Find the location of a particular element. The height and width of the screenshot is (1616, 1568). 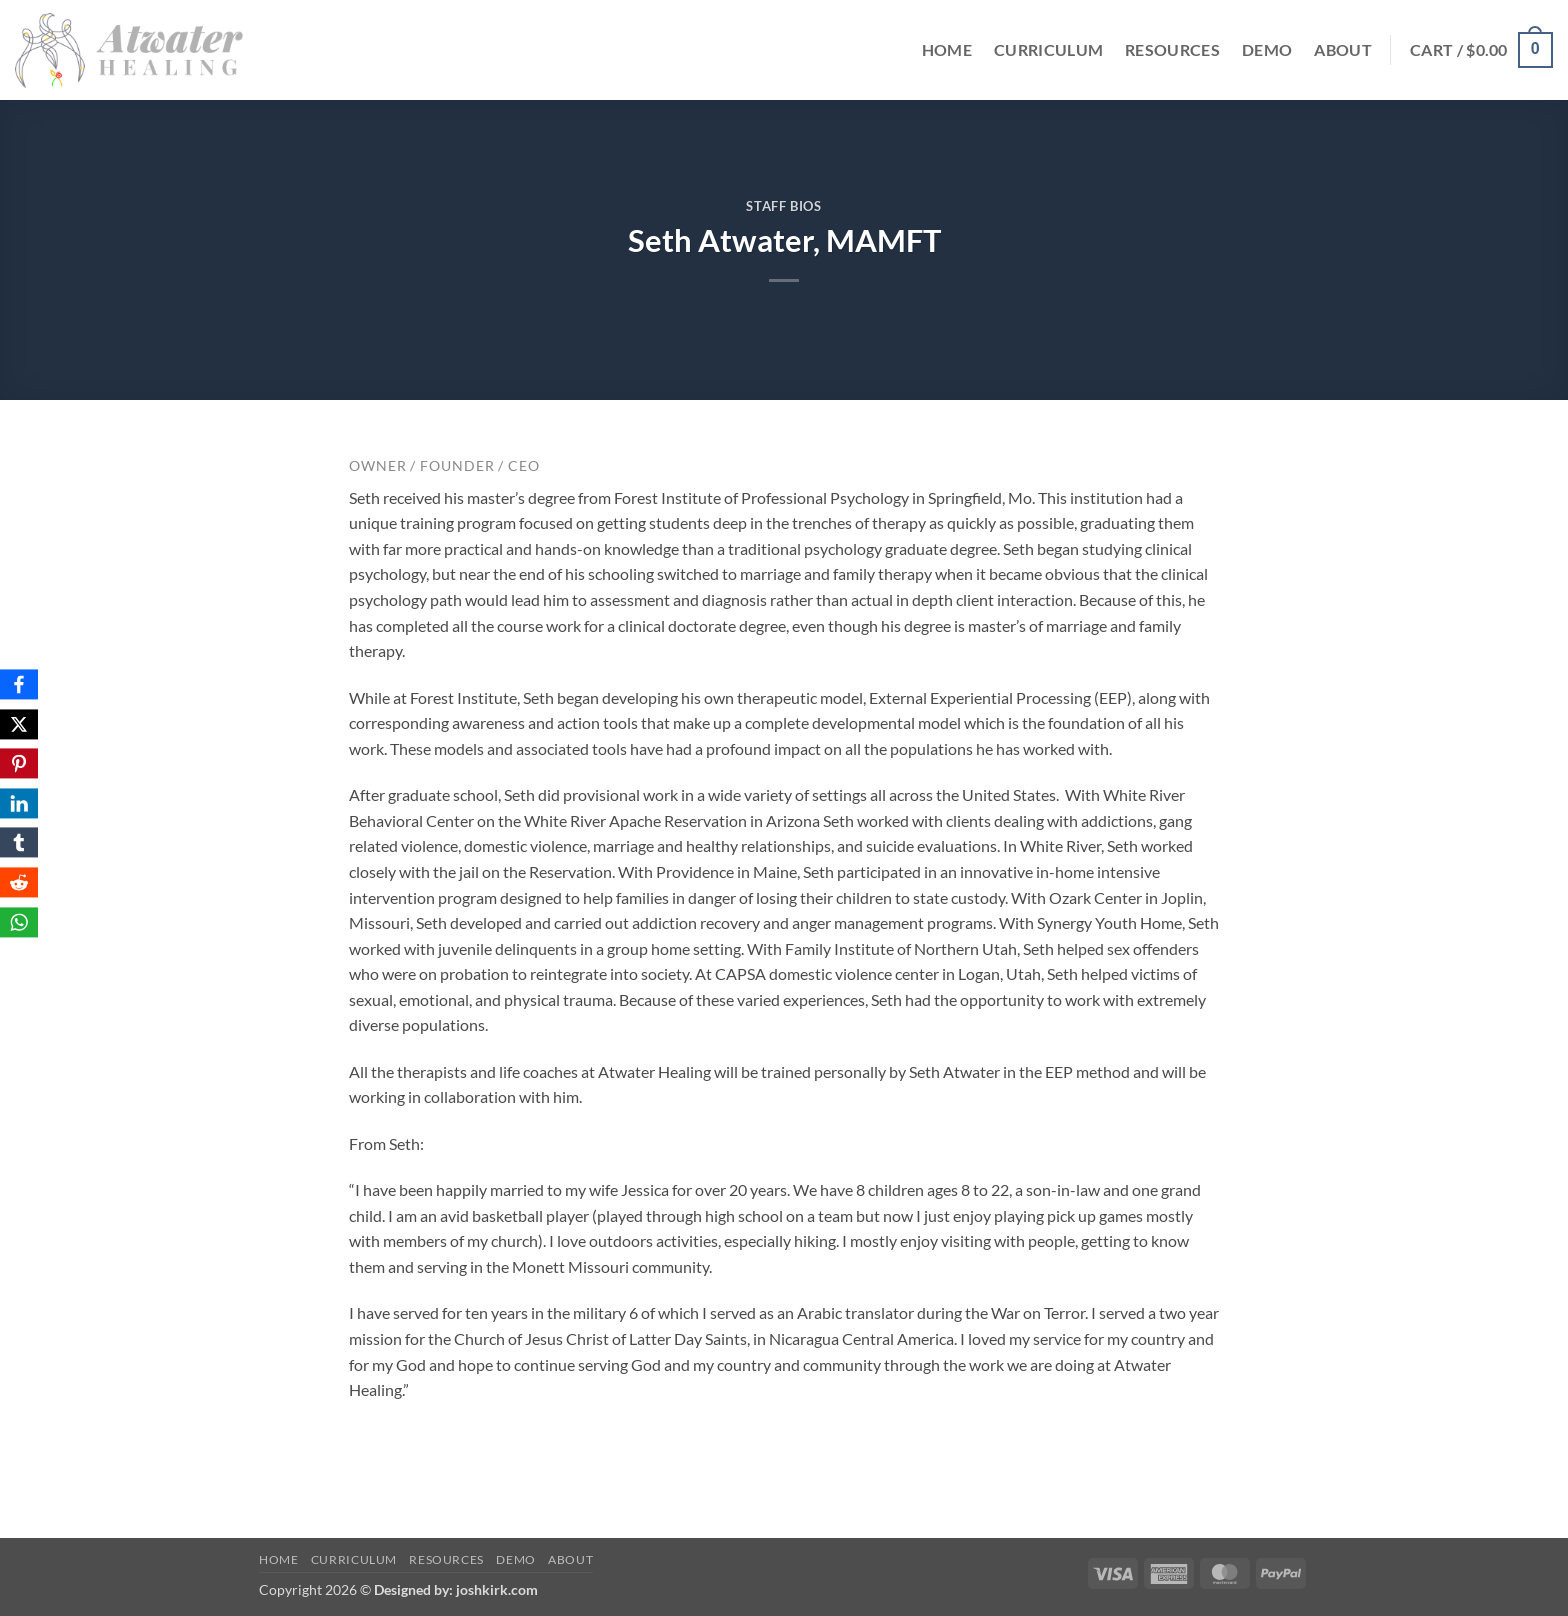

[button] is located at coordinates (1481, 50).